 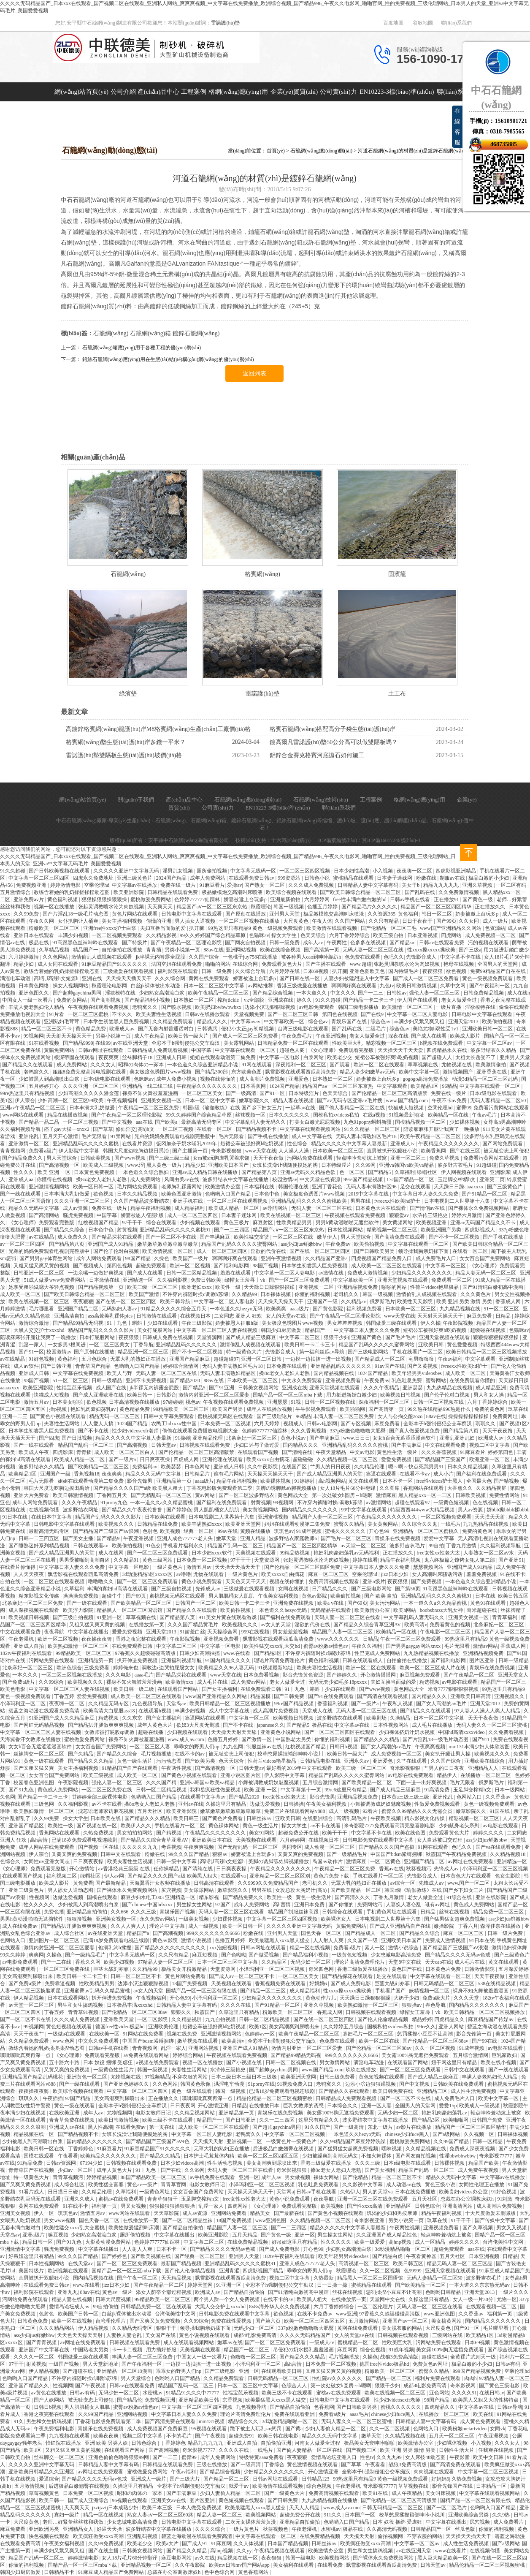 I want to click on 久久精品伦理, so click(x=370, y=1467).